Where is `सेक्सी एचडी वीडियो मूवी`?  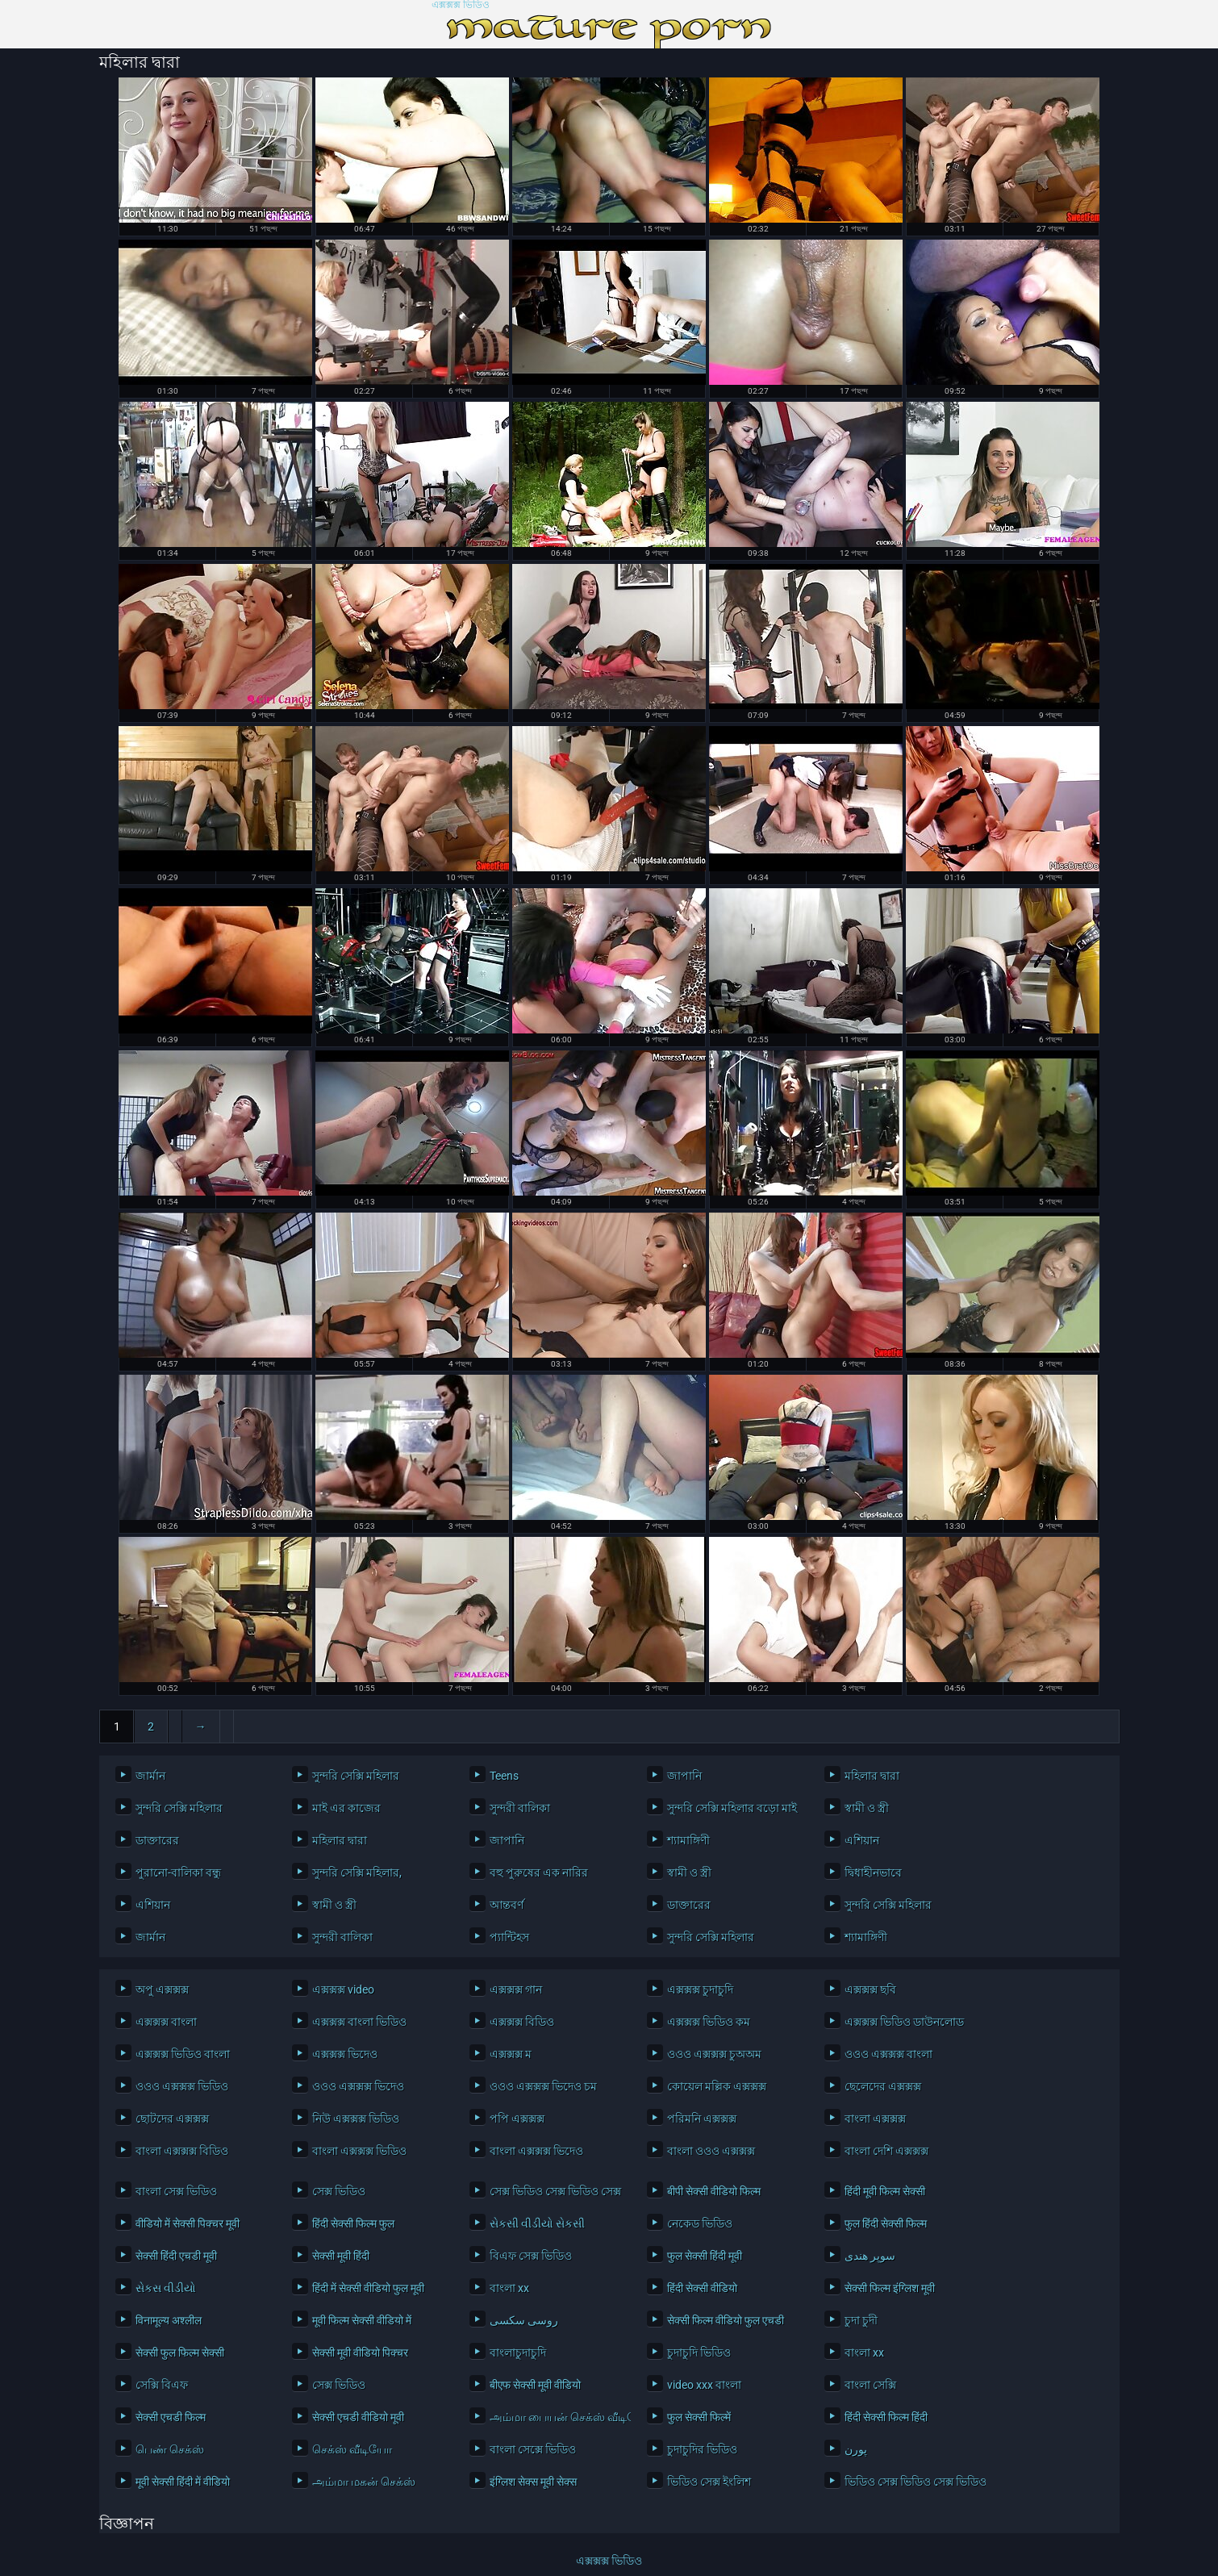
सेक्सी एचडी वीडियो मूवी is located at coordinates (358, 2417).